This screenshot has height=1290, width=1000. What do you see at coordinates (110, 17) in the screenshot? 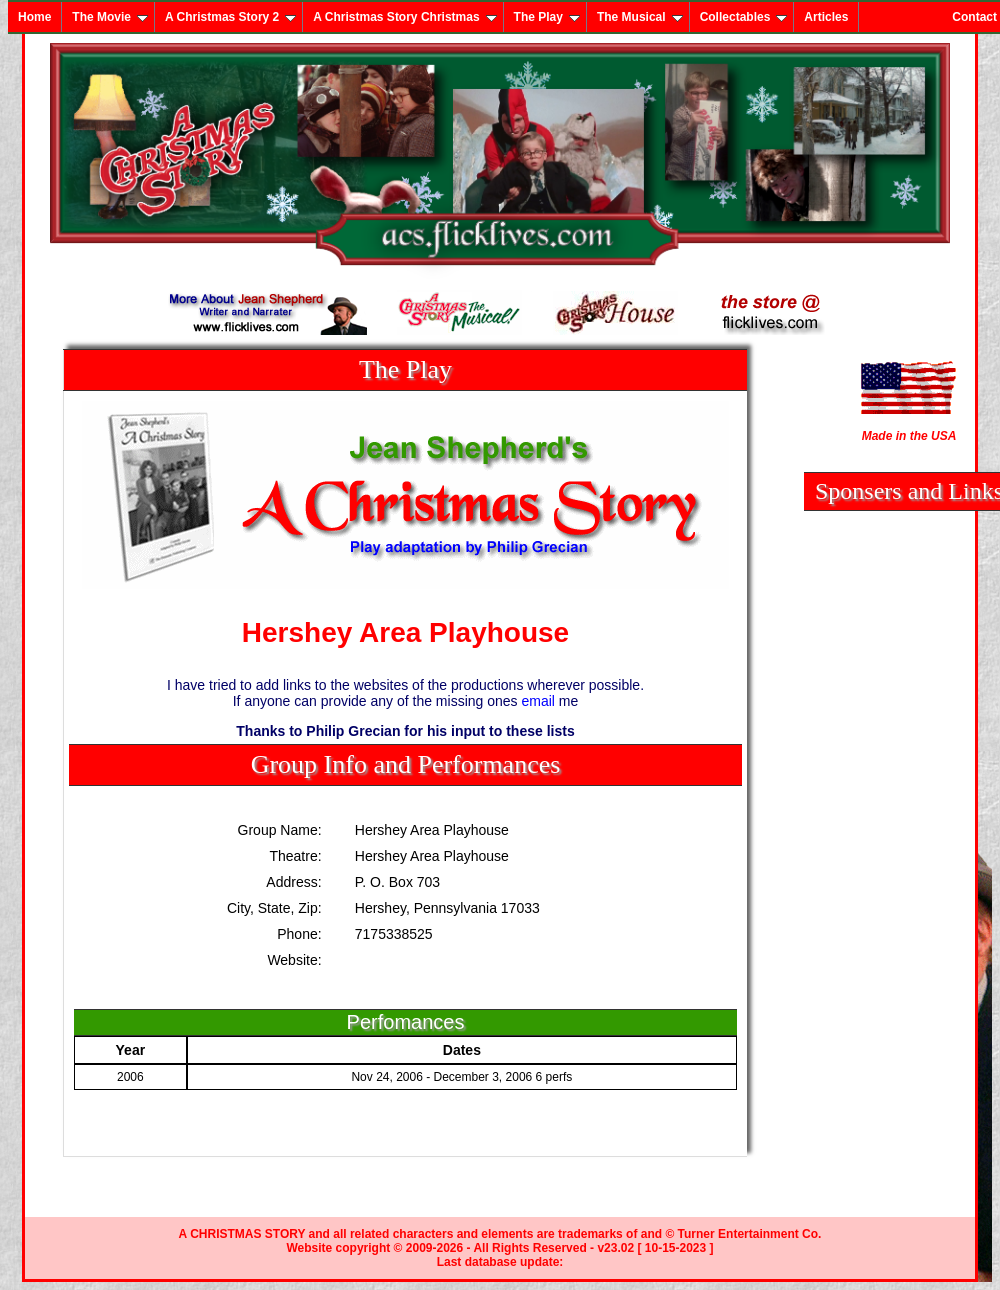
I see `The Movie` at bounding box center [110, 17].